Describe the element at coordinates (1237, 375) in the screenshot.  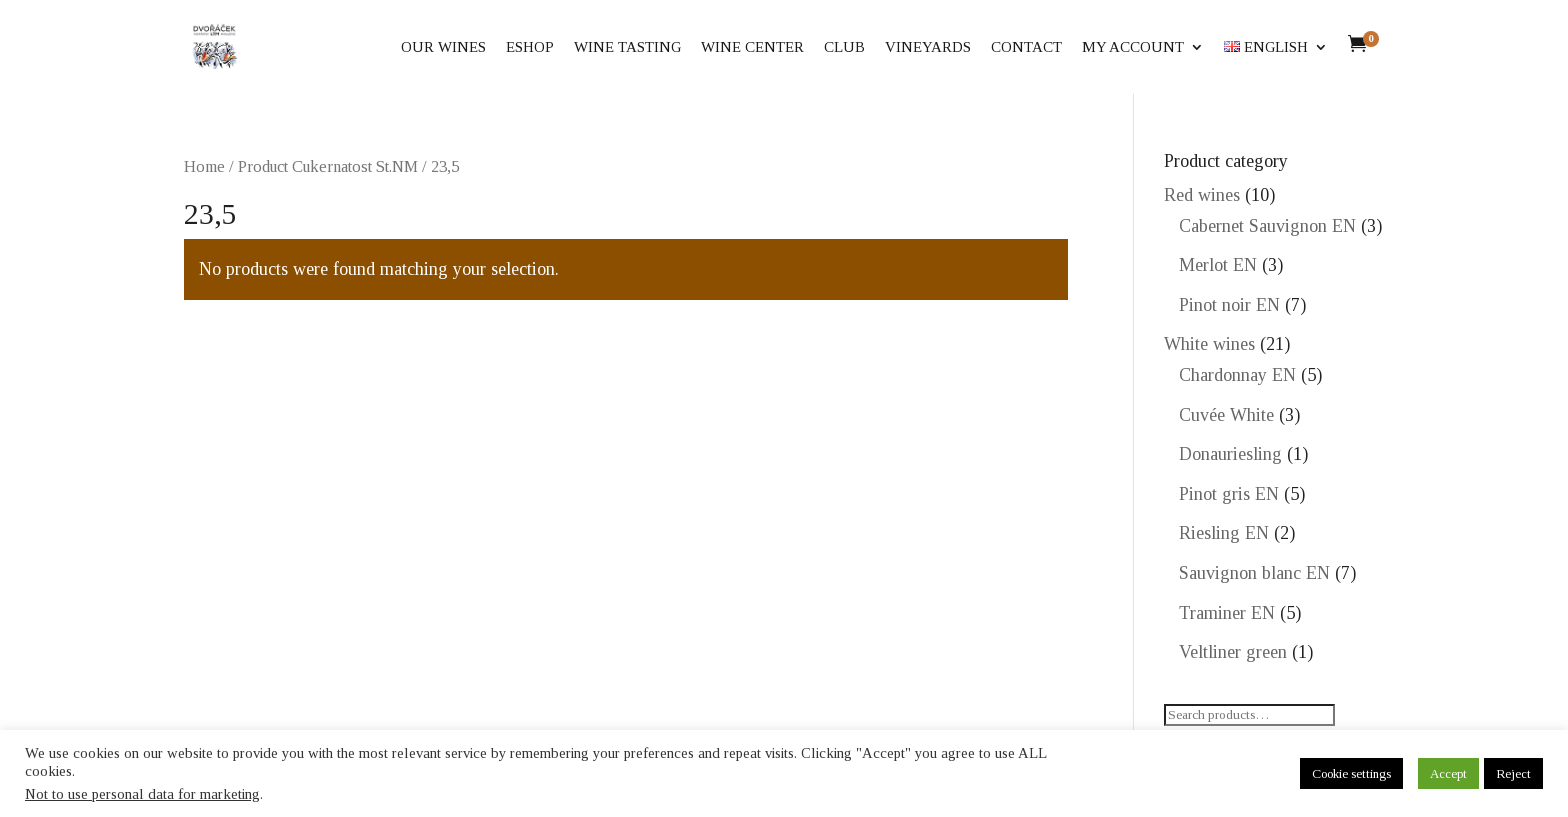
I see `Chardonnay EN` at that location.